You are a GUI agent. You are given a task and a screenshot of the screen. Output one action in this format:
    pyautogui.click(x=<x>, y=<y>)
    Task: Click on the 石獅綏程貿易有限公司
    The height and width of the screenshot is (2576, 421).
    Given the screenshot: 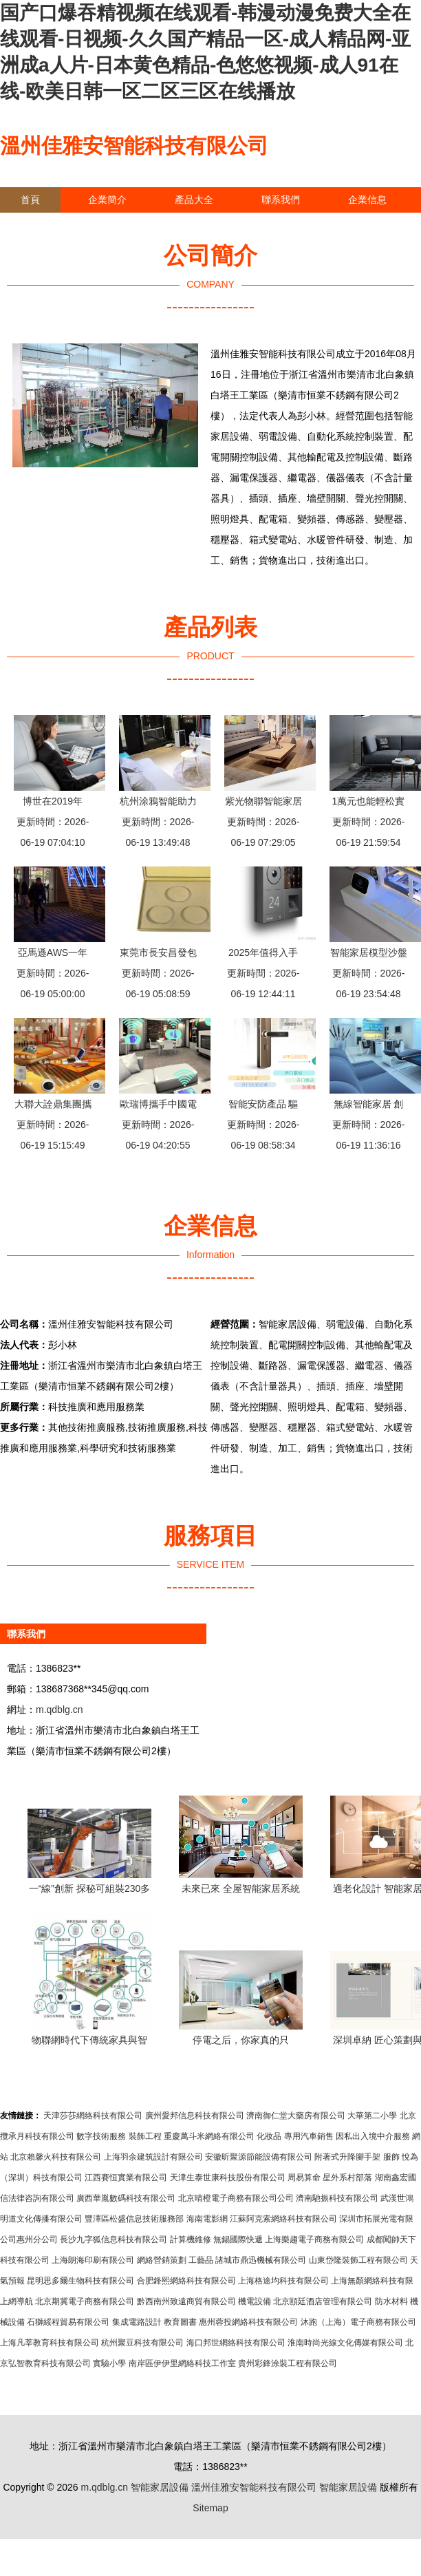 What is the action you would take?
    pyautogui.click(x=68, y=2322)
    